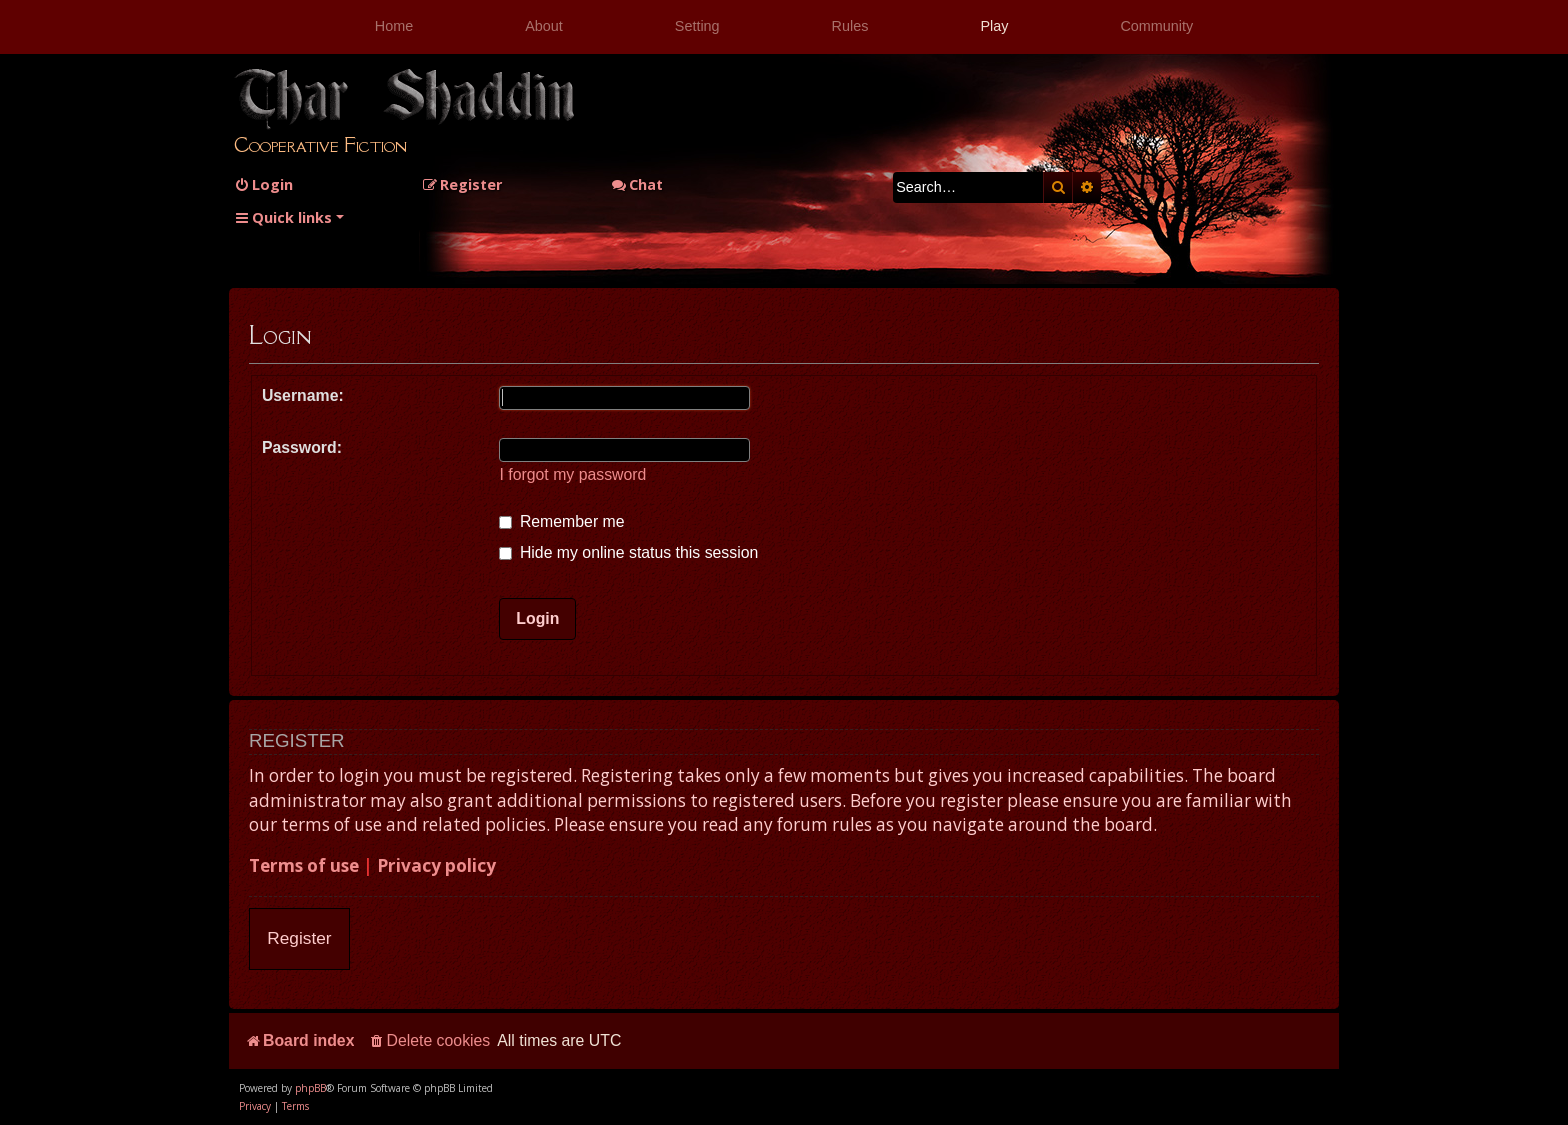 The height and width of the screenshot is (1125, 1568). I want to click on Community, so click(1156, 26).